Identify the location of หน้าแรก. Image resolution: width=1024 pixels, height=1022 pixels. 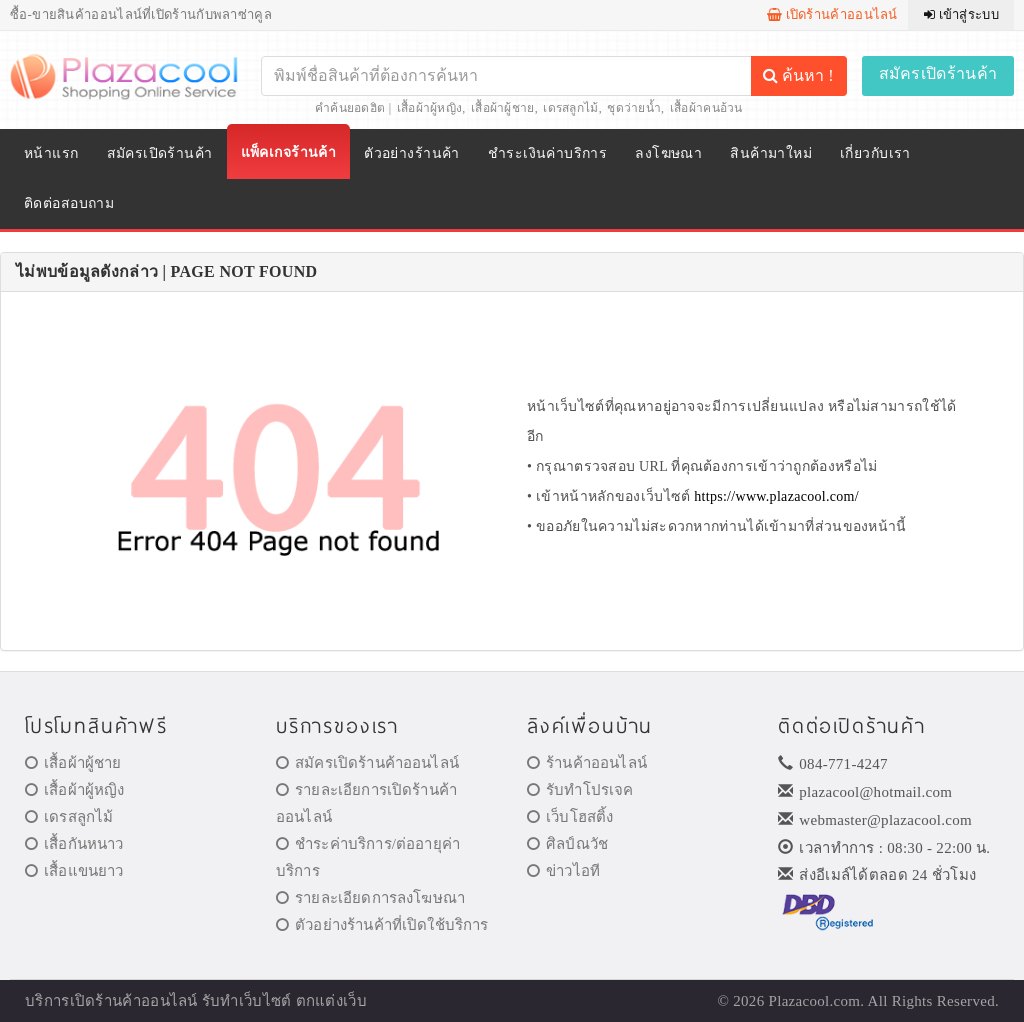
(51, 153).